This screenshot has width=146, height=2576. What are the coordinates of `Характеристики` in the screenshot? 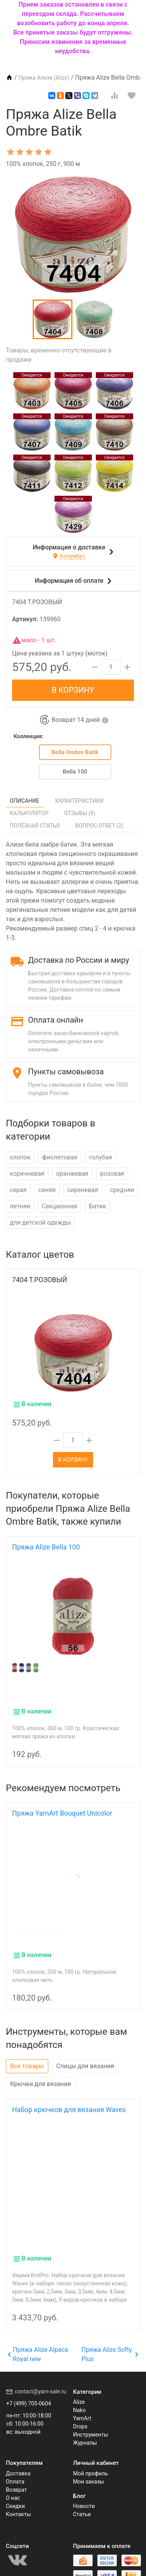 It's located at (79, 801).